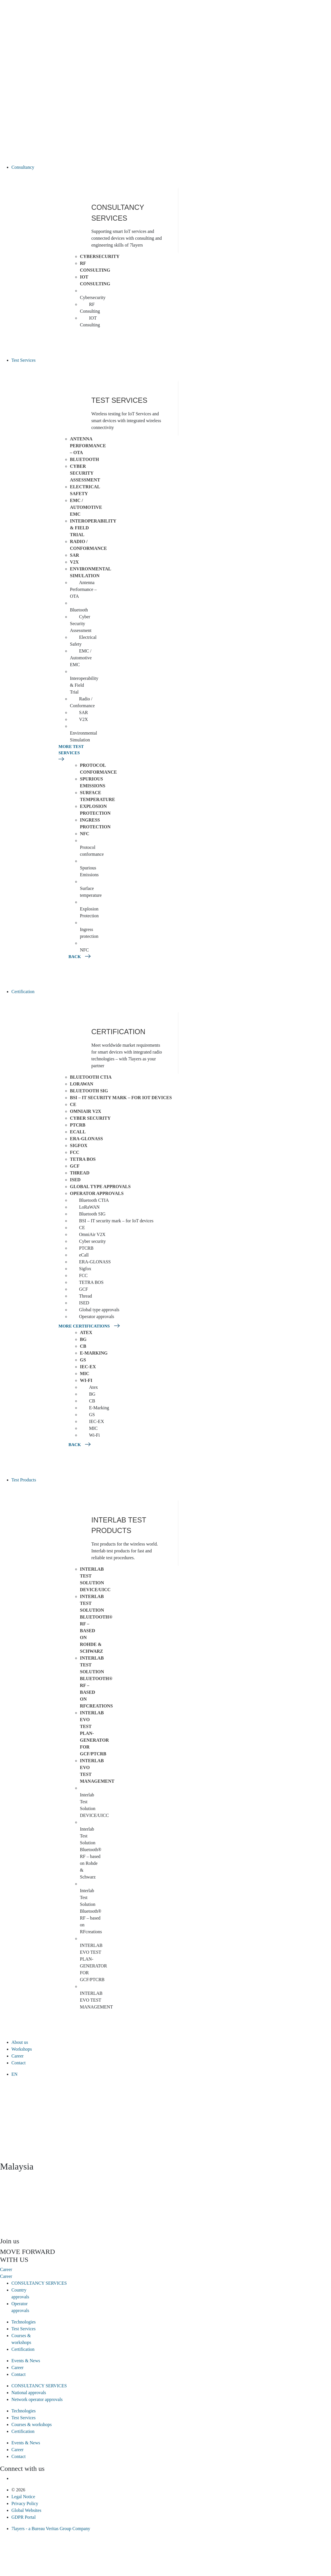 The image size is (331, 2576). Describe the element at coordinates (84, 459) in the screenshot. I see `Bluetooth` at that location.